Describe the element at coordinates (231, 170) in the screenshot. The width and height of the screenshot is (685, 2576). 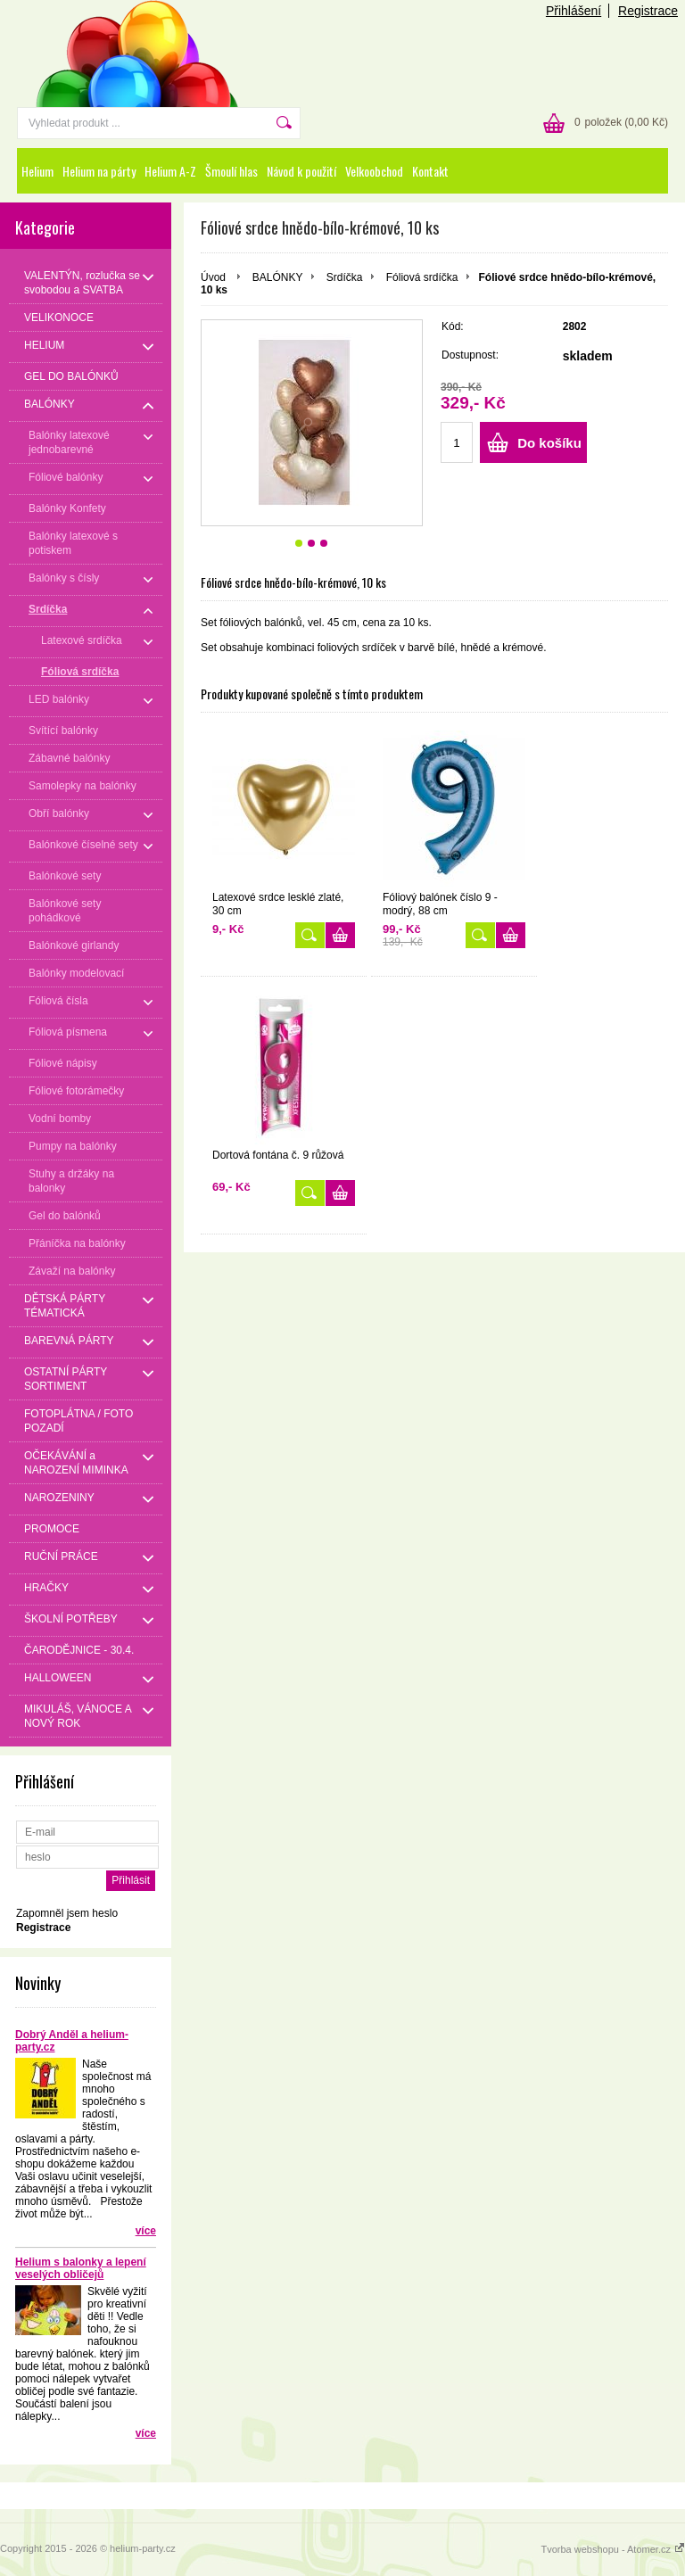
I see `Šmoulí hlas` at that location.